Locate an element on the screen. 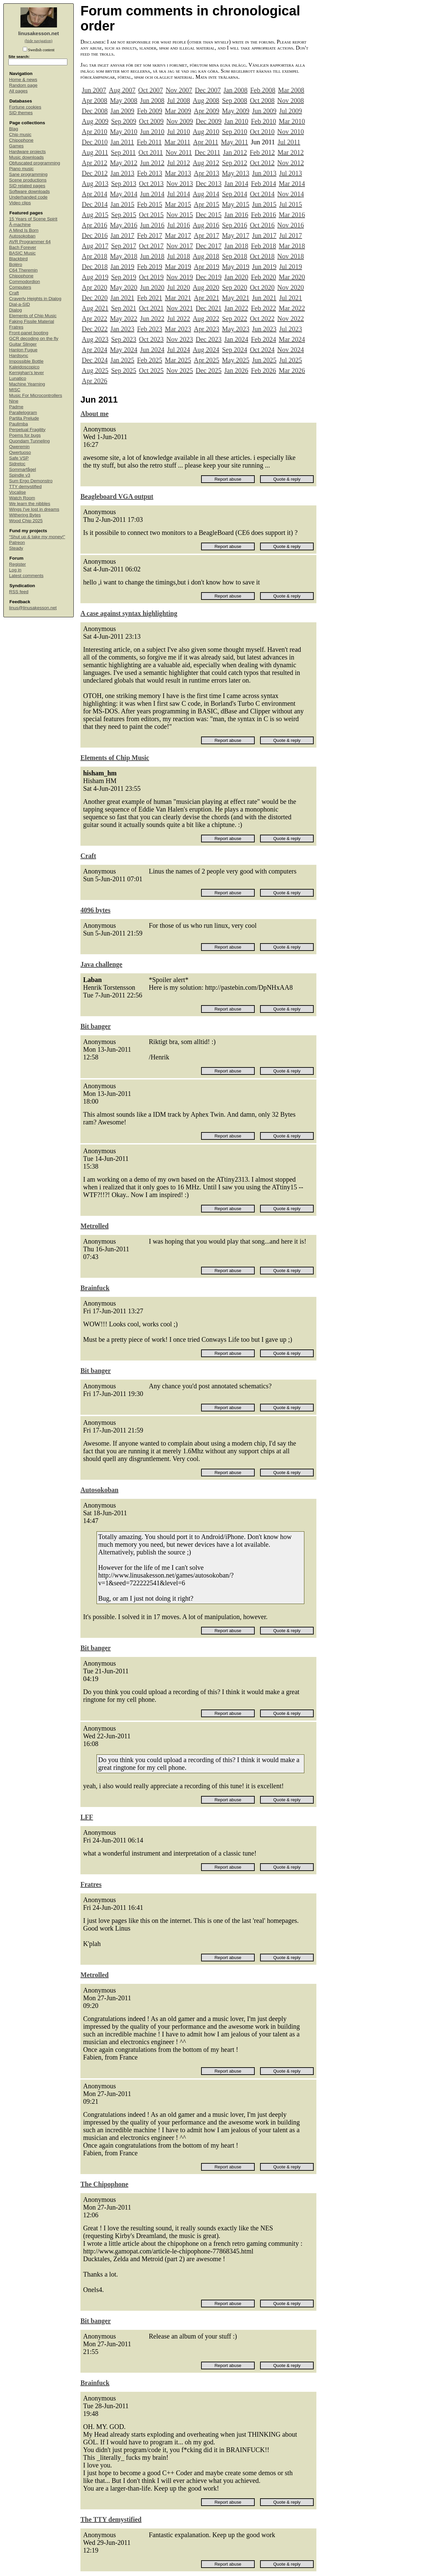 The width and height of the screenshot is (429, 2576). Quondam Tunneling is located at coordinates (29, 440).